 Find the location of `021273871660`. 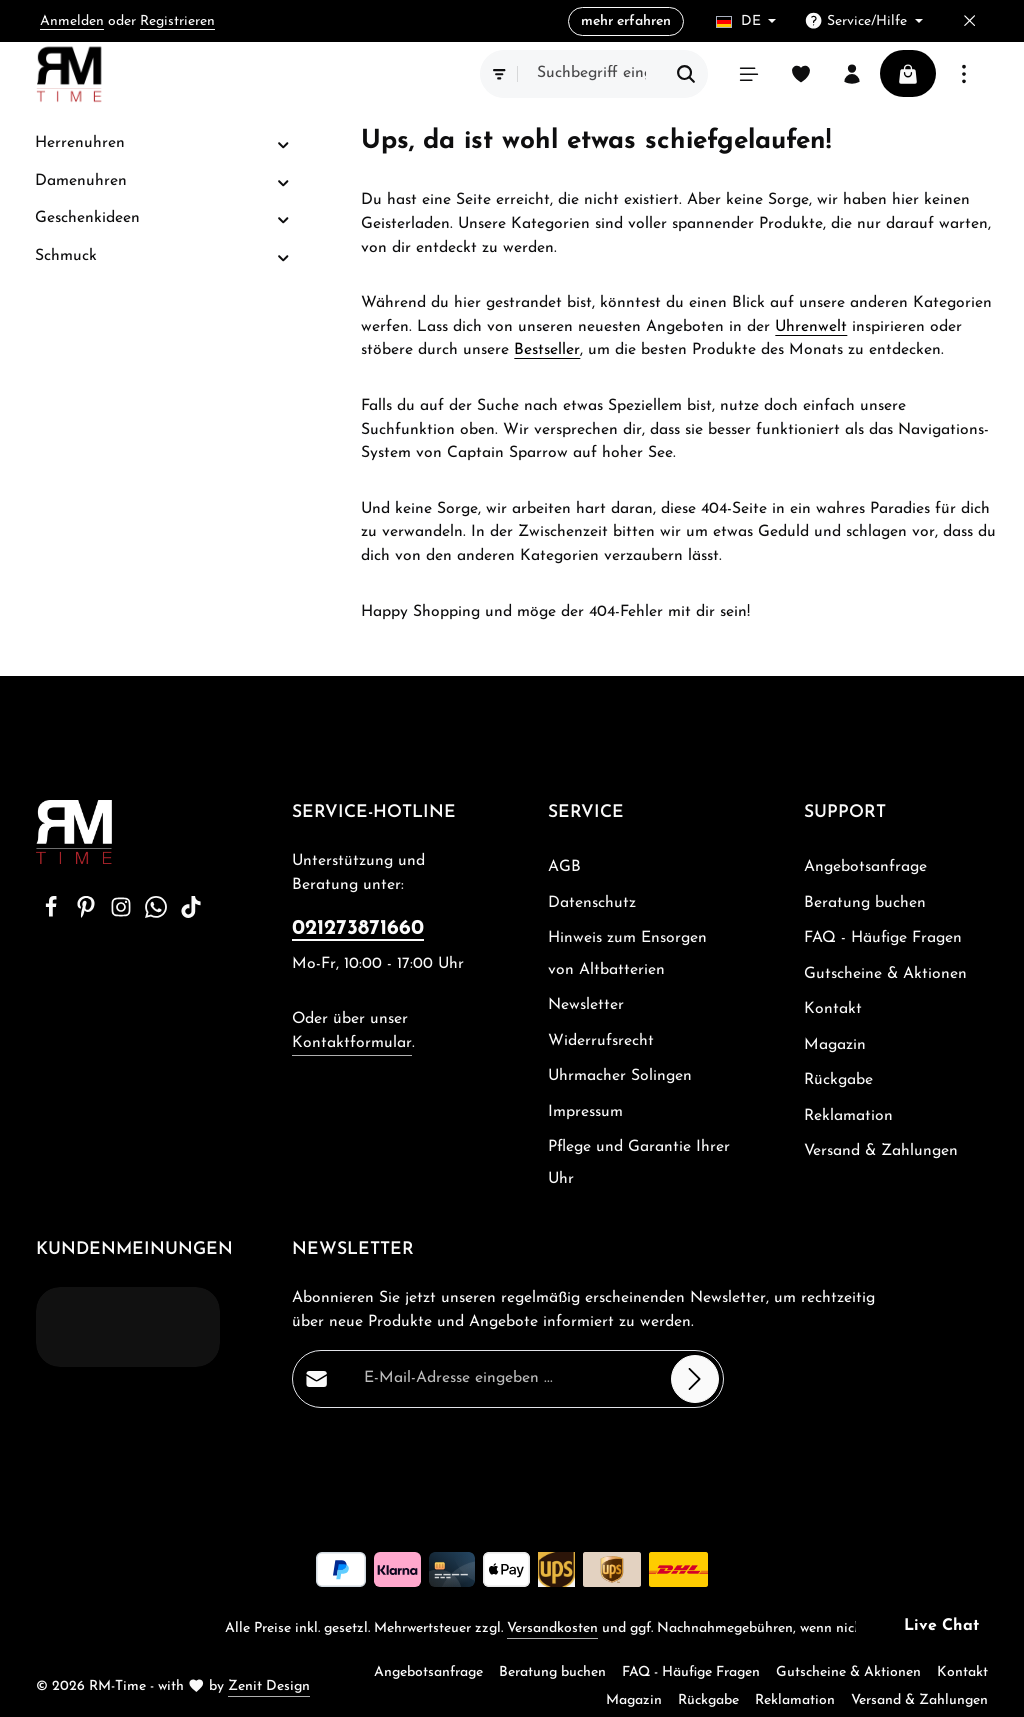

021273871660 is located at coordinates (358, 928).